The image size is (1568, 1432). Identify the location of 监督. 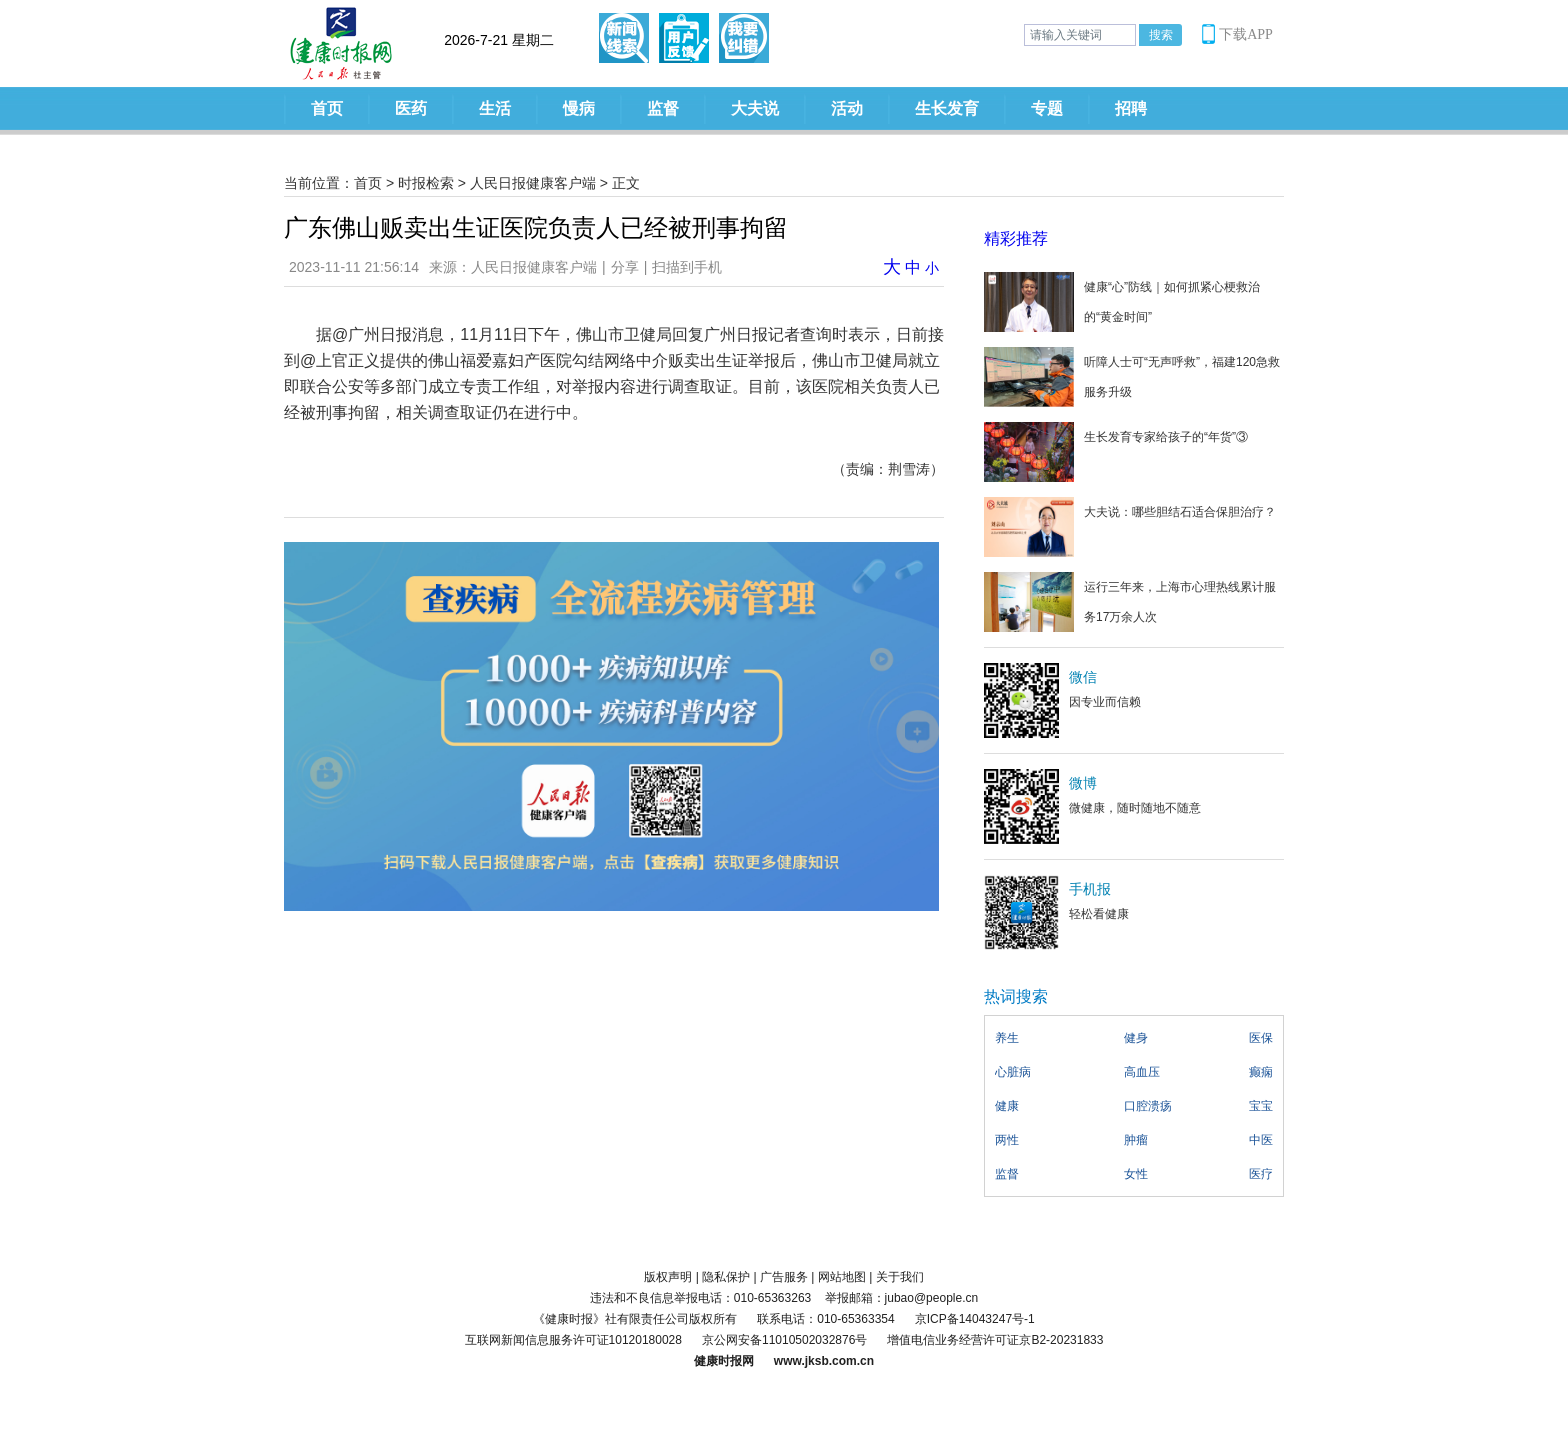
(663, 108).